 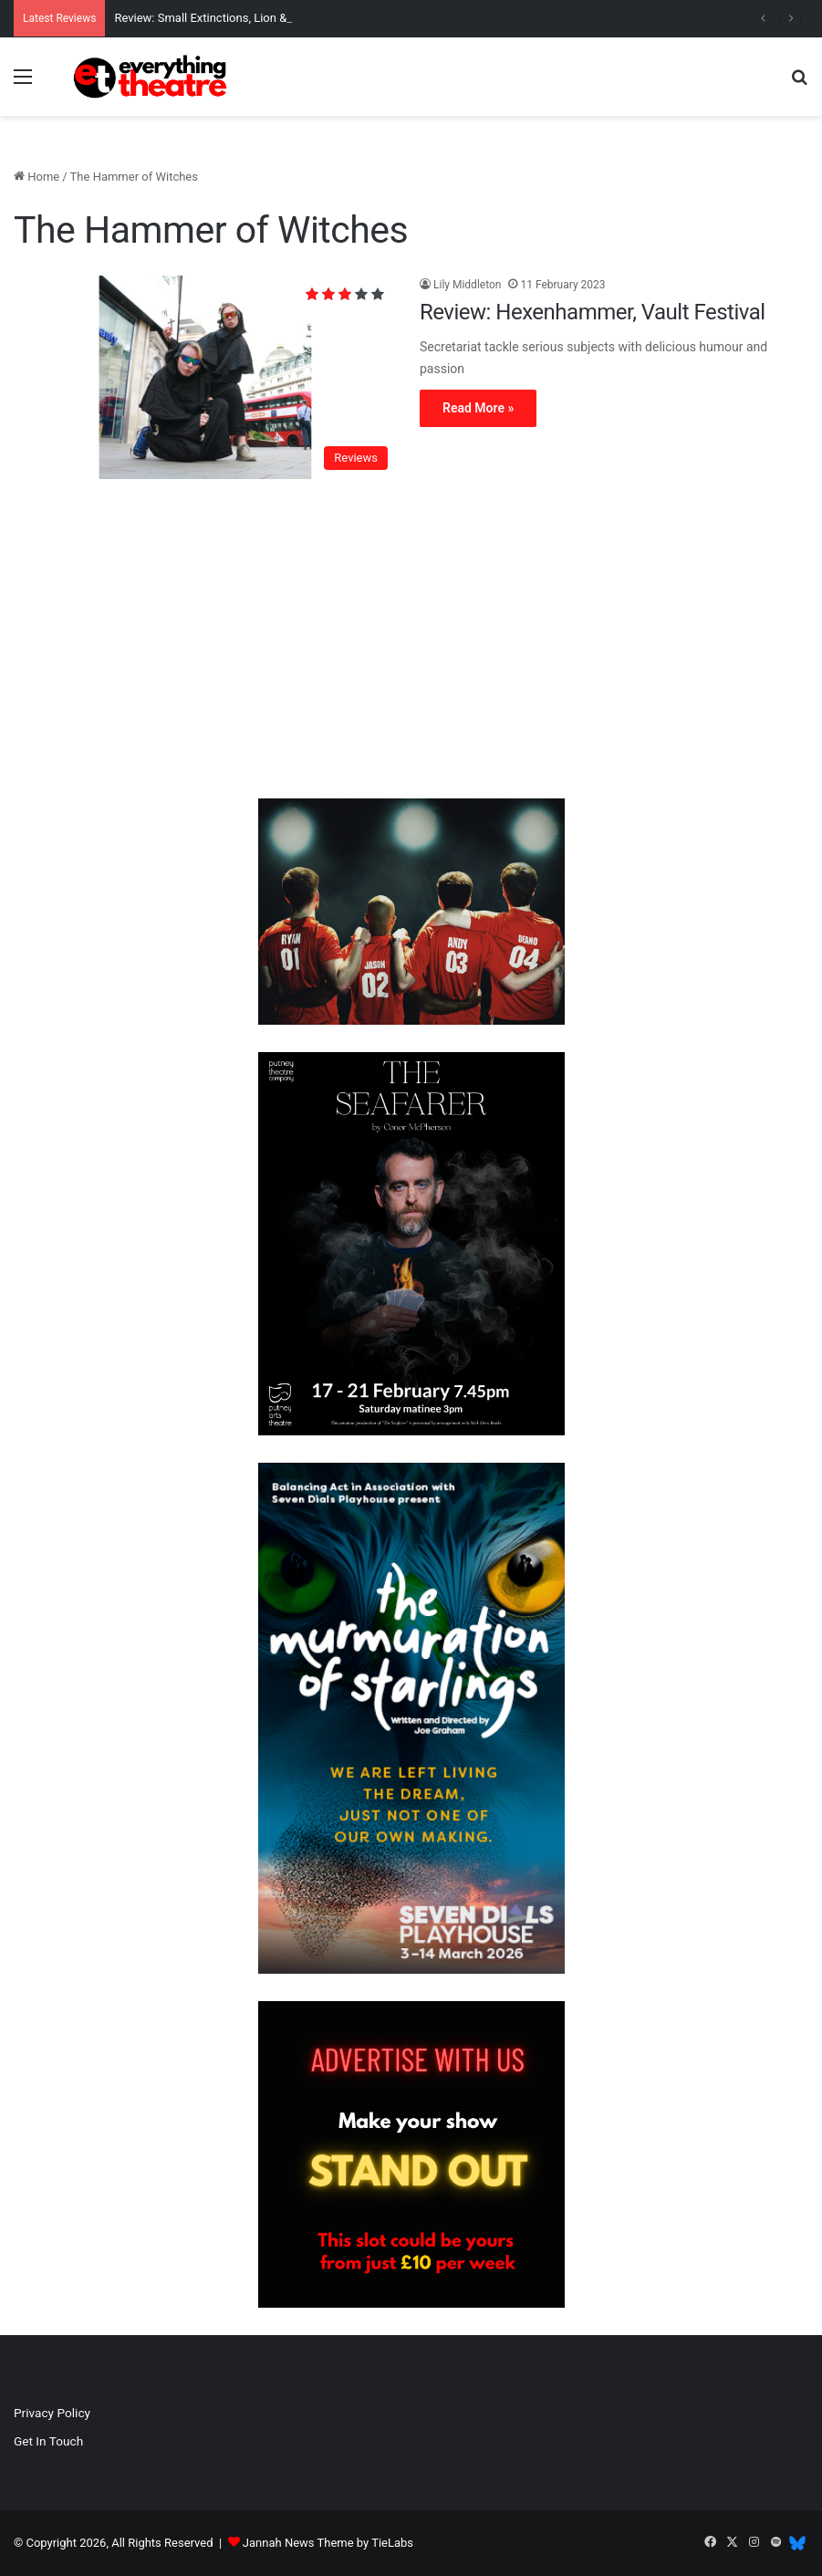 What do you see at coordinates (328, 2543) in the screenshot?
I see `Jannah News Theme by TieLabs` at bounding box center [328, 2543].